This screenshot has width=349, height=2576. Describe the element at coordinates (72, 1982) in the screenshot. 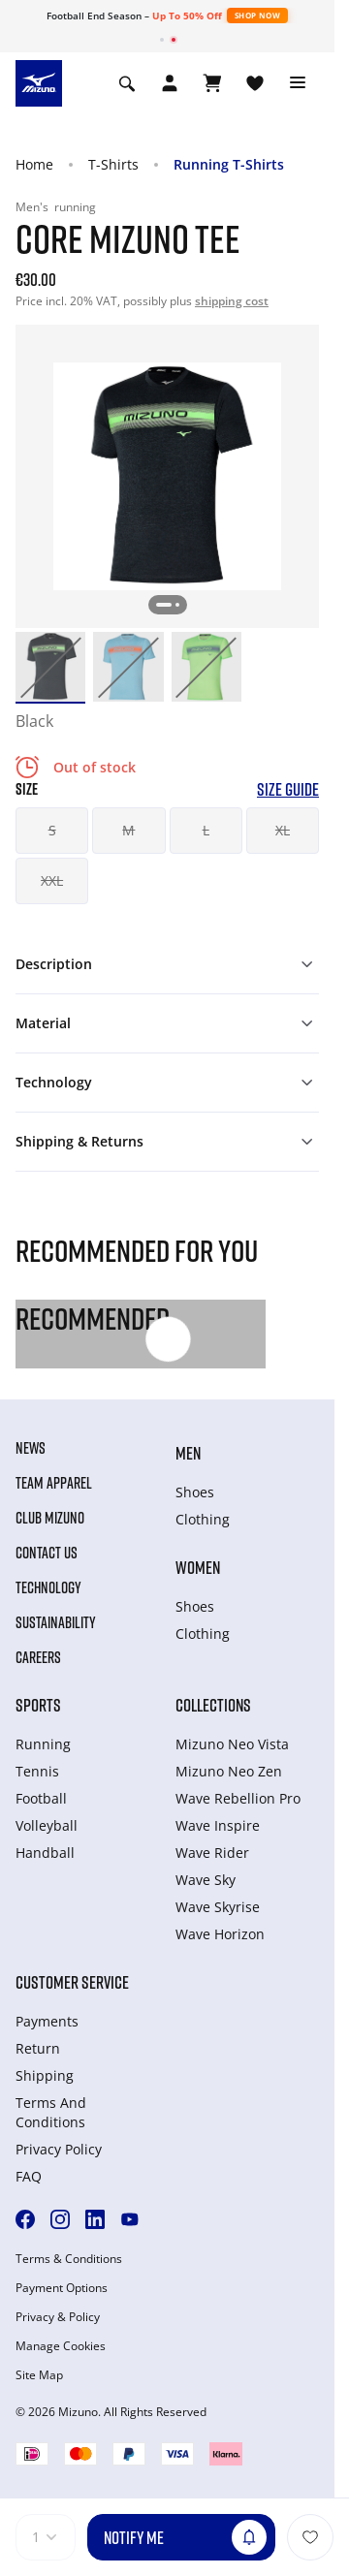

I see `Customer service` at that location.